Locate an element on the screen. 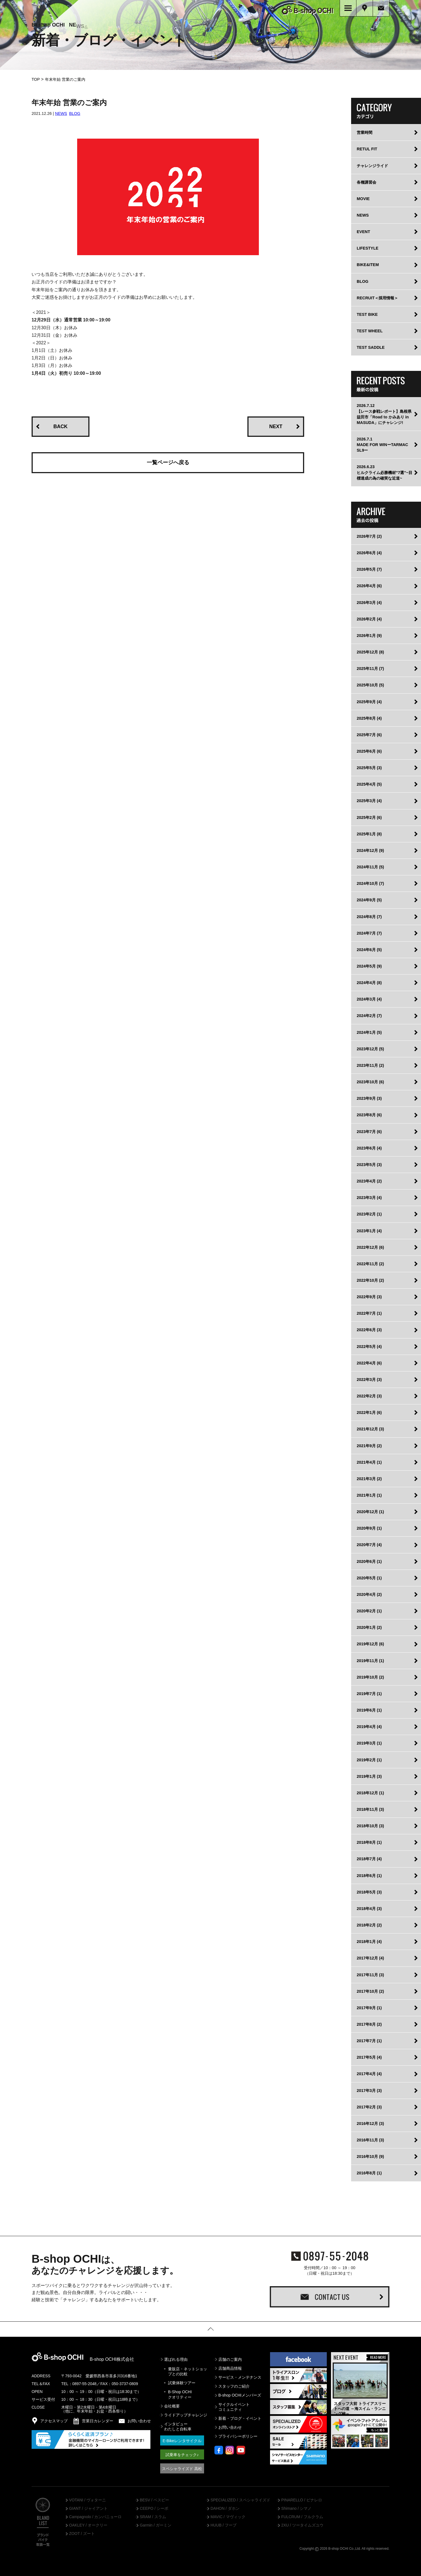 The height and width of the screenshot is (2576, 421). 2023年9月 is located at coordinates (369, 1097).